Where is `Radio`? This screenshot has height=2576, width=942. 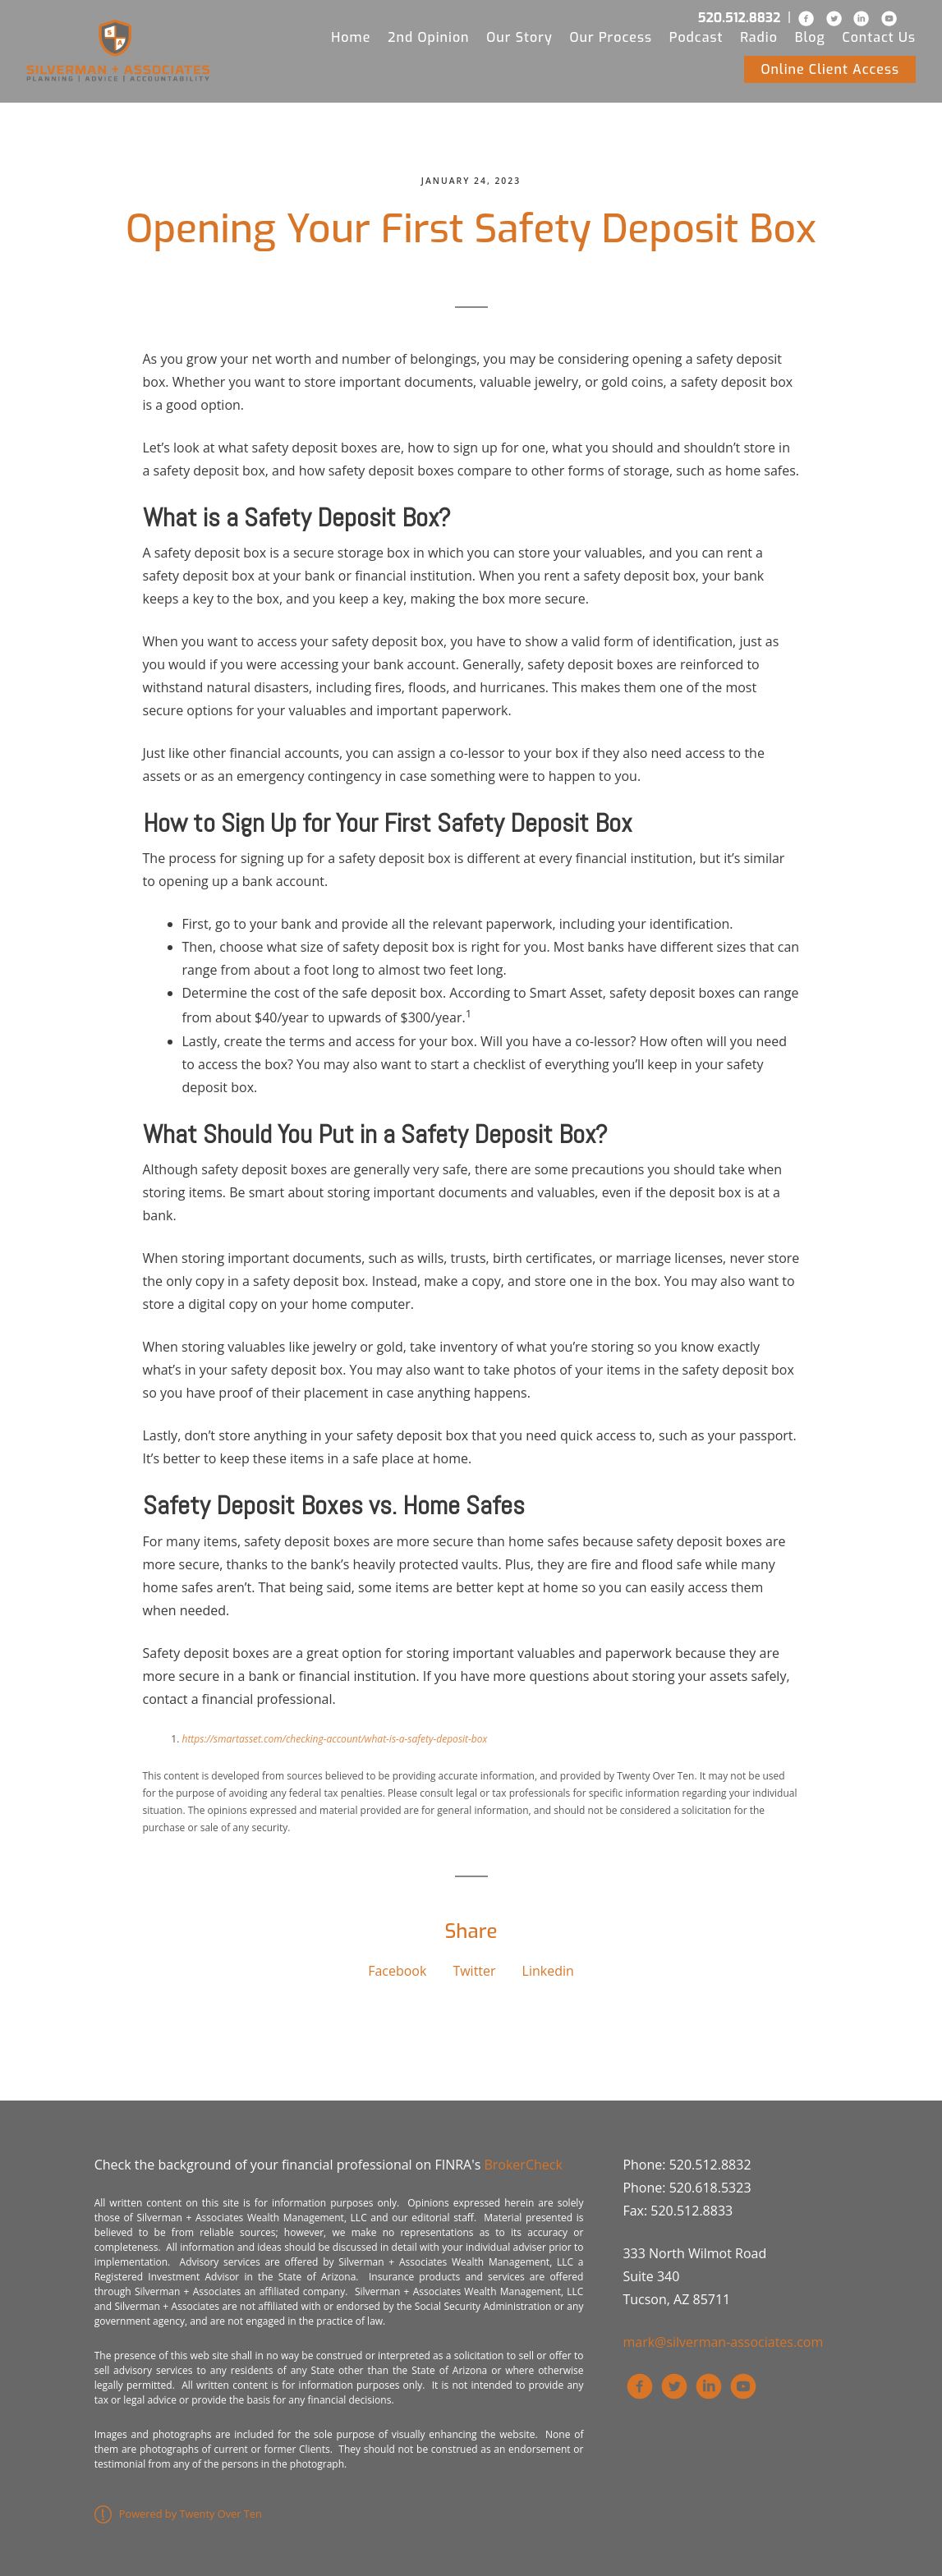 Radio is located at coordinates (759, 37).